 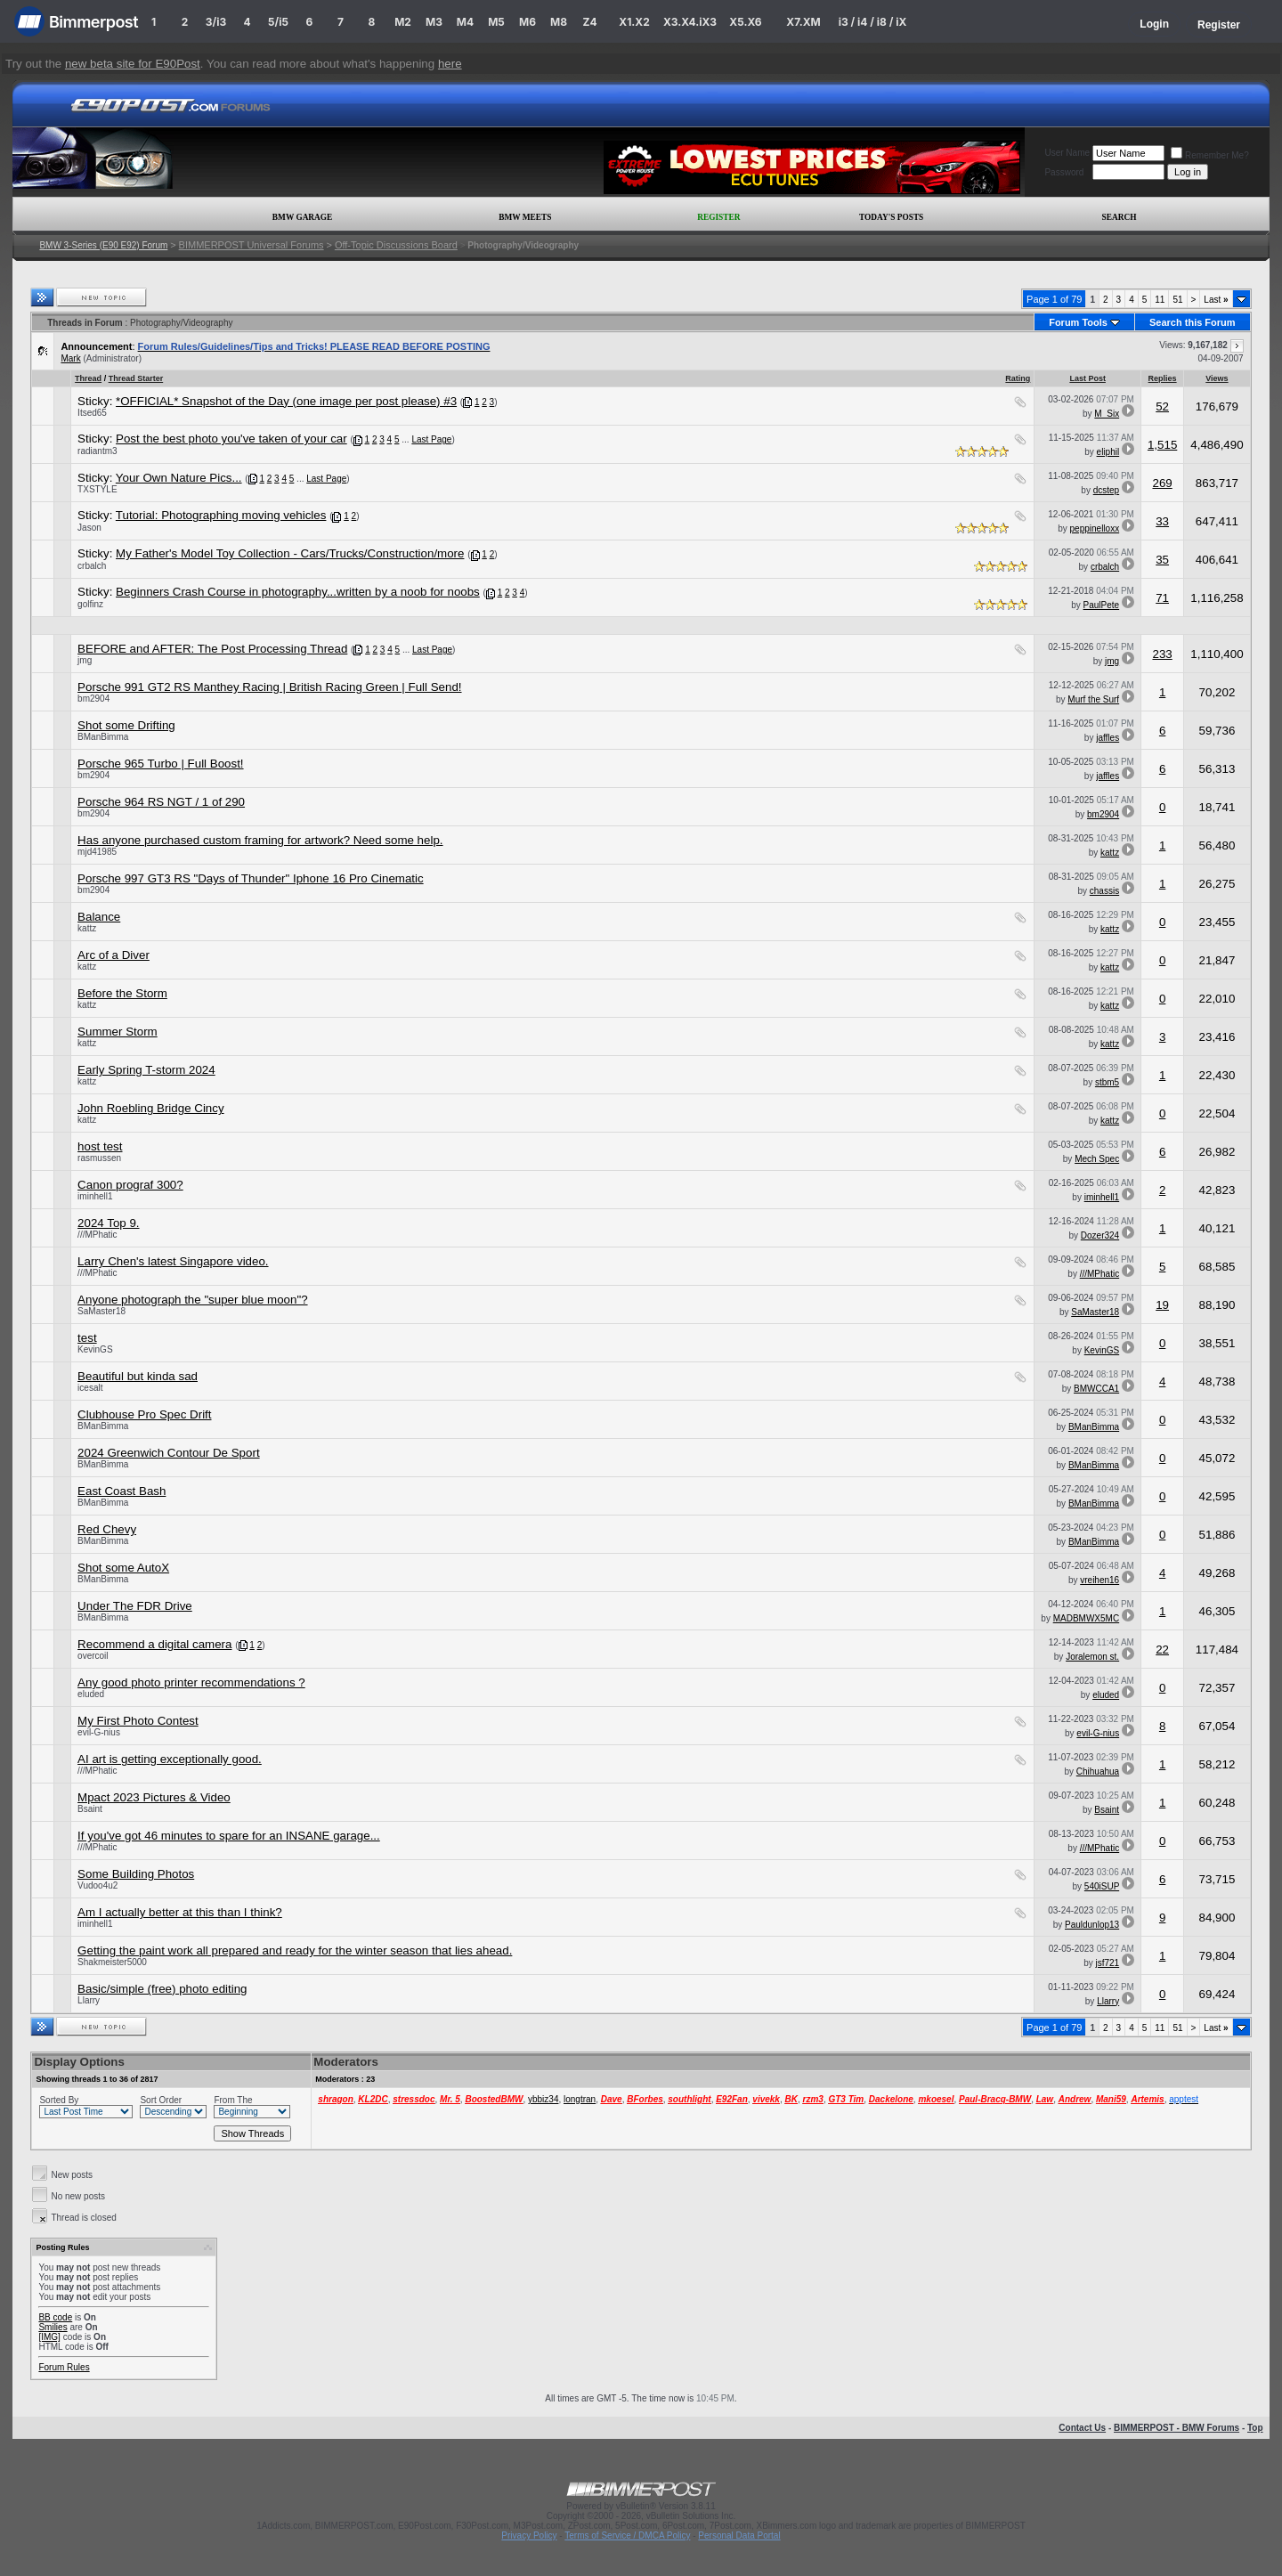 What do you see at coordinates (251, 245) in the screenshot?
I see `BIMMERPOST Universal Forums` at bounding box center [251, 245].